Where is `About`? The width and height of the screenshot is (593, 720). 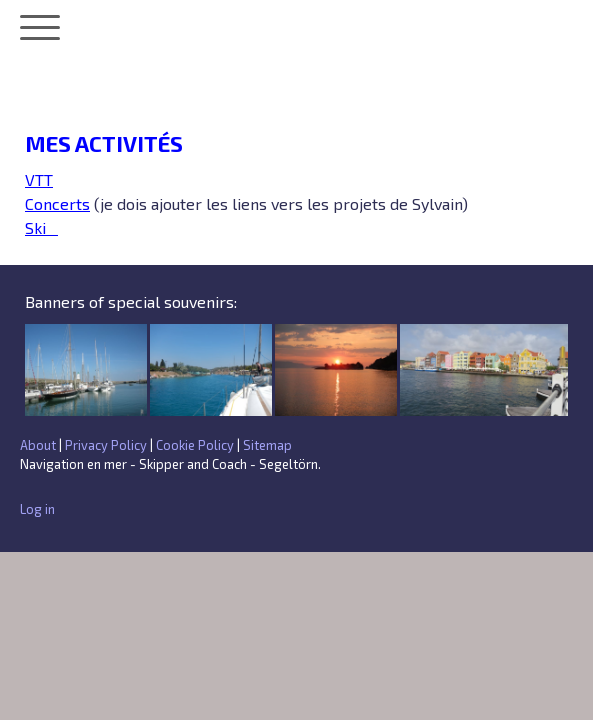
About is located at coordinates (38, 445).